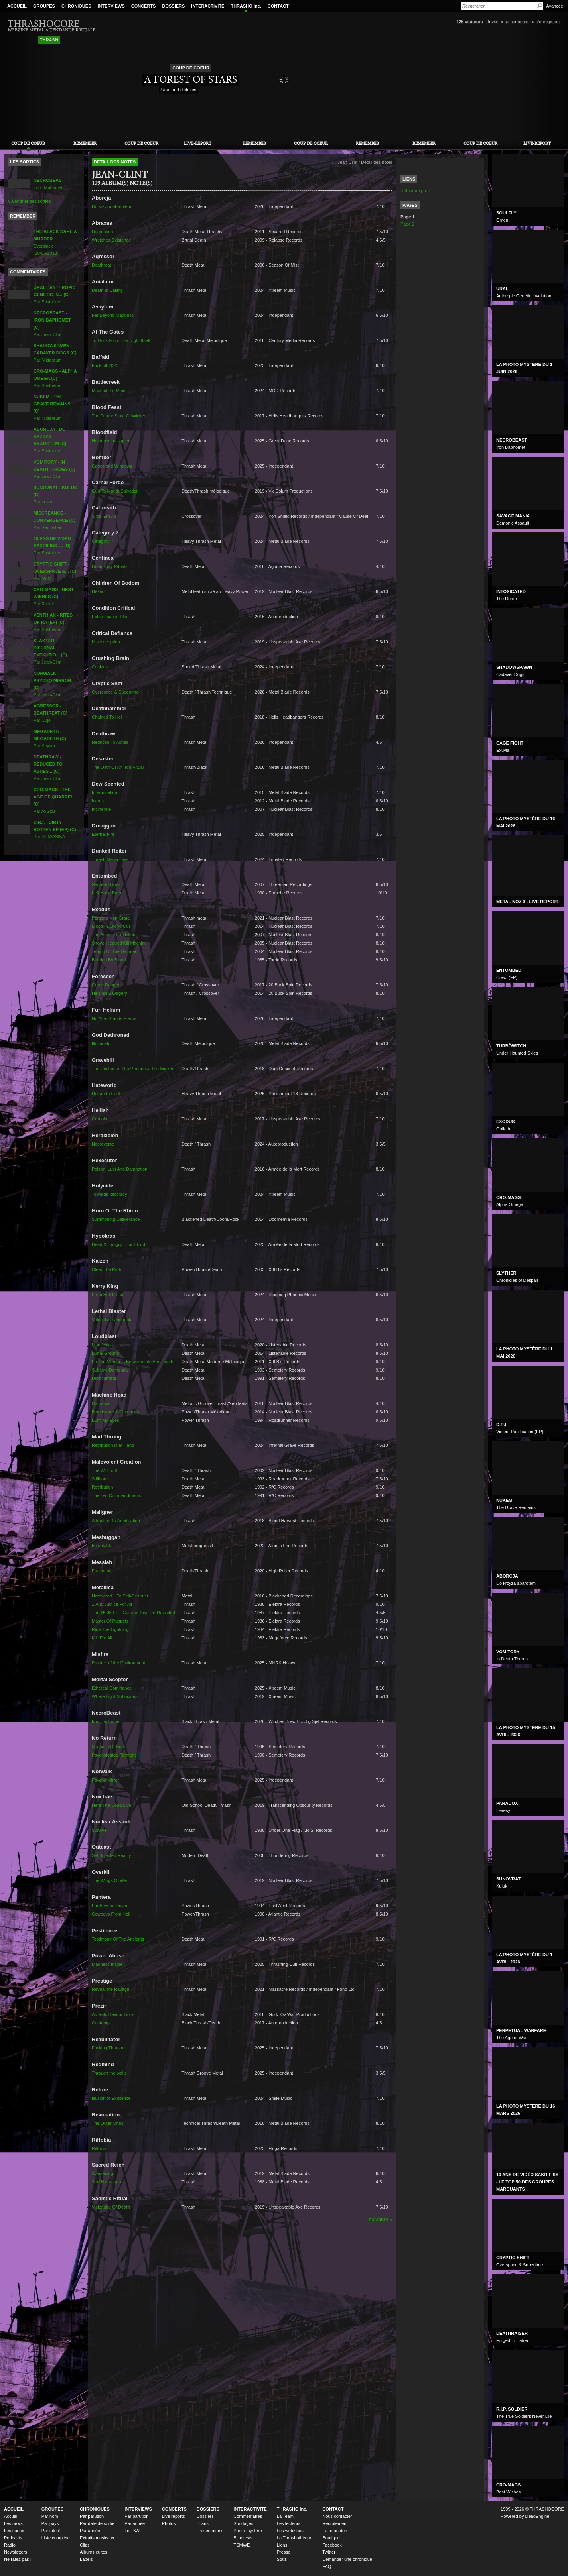 This screenshot has height=2576, width=568. I want to click on The Will To Kill, so click(106, 1470).